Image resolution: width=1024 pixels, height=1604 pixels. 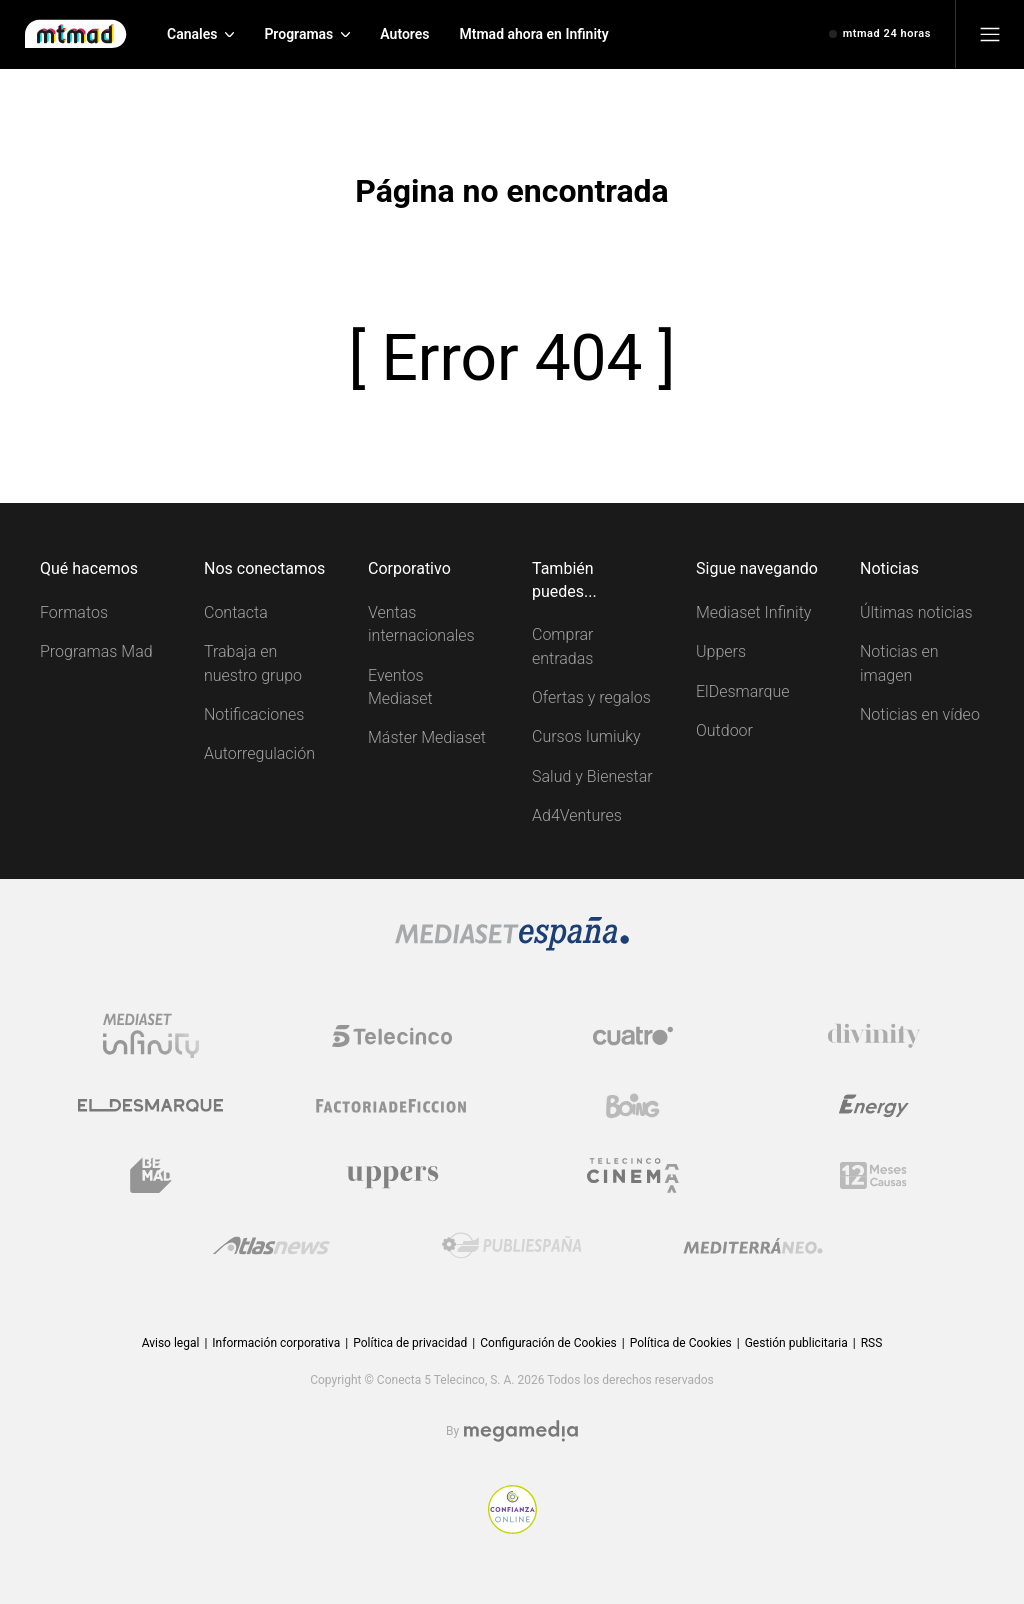 I want to click on Programas Mad, so click(x=96, y=651).